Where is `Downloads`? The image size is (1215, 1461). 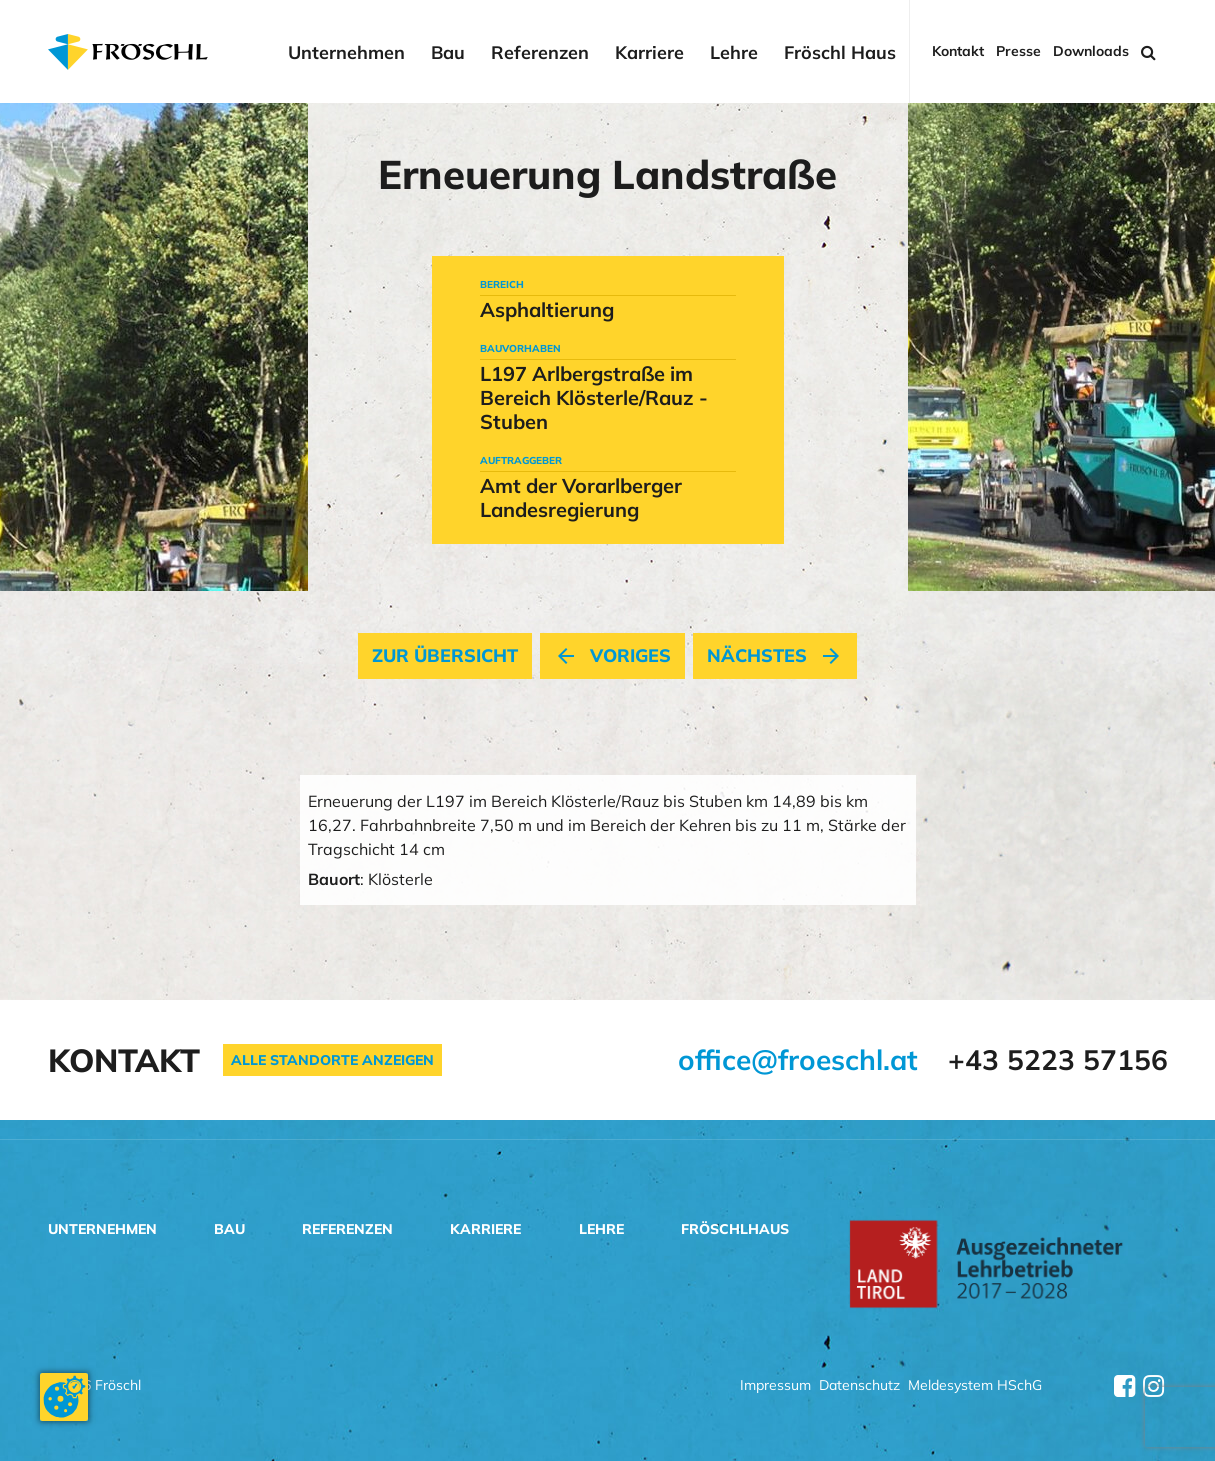 Downloads is located at coordinates (1091, 51).